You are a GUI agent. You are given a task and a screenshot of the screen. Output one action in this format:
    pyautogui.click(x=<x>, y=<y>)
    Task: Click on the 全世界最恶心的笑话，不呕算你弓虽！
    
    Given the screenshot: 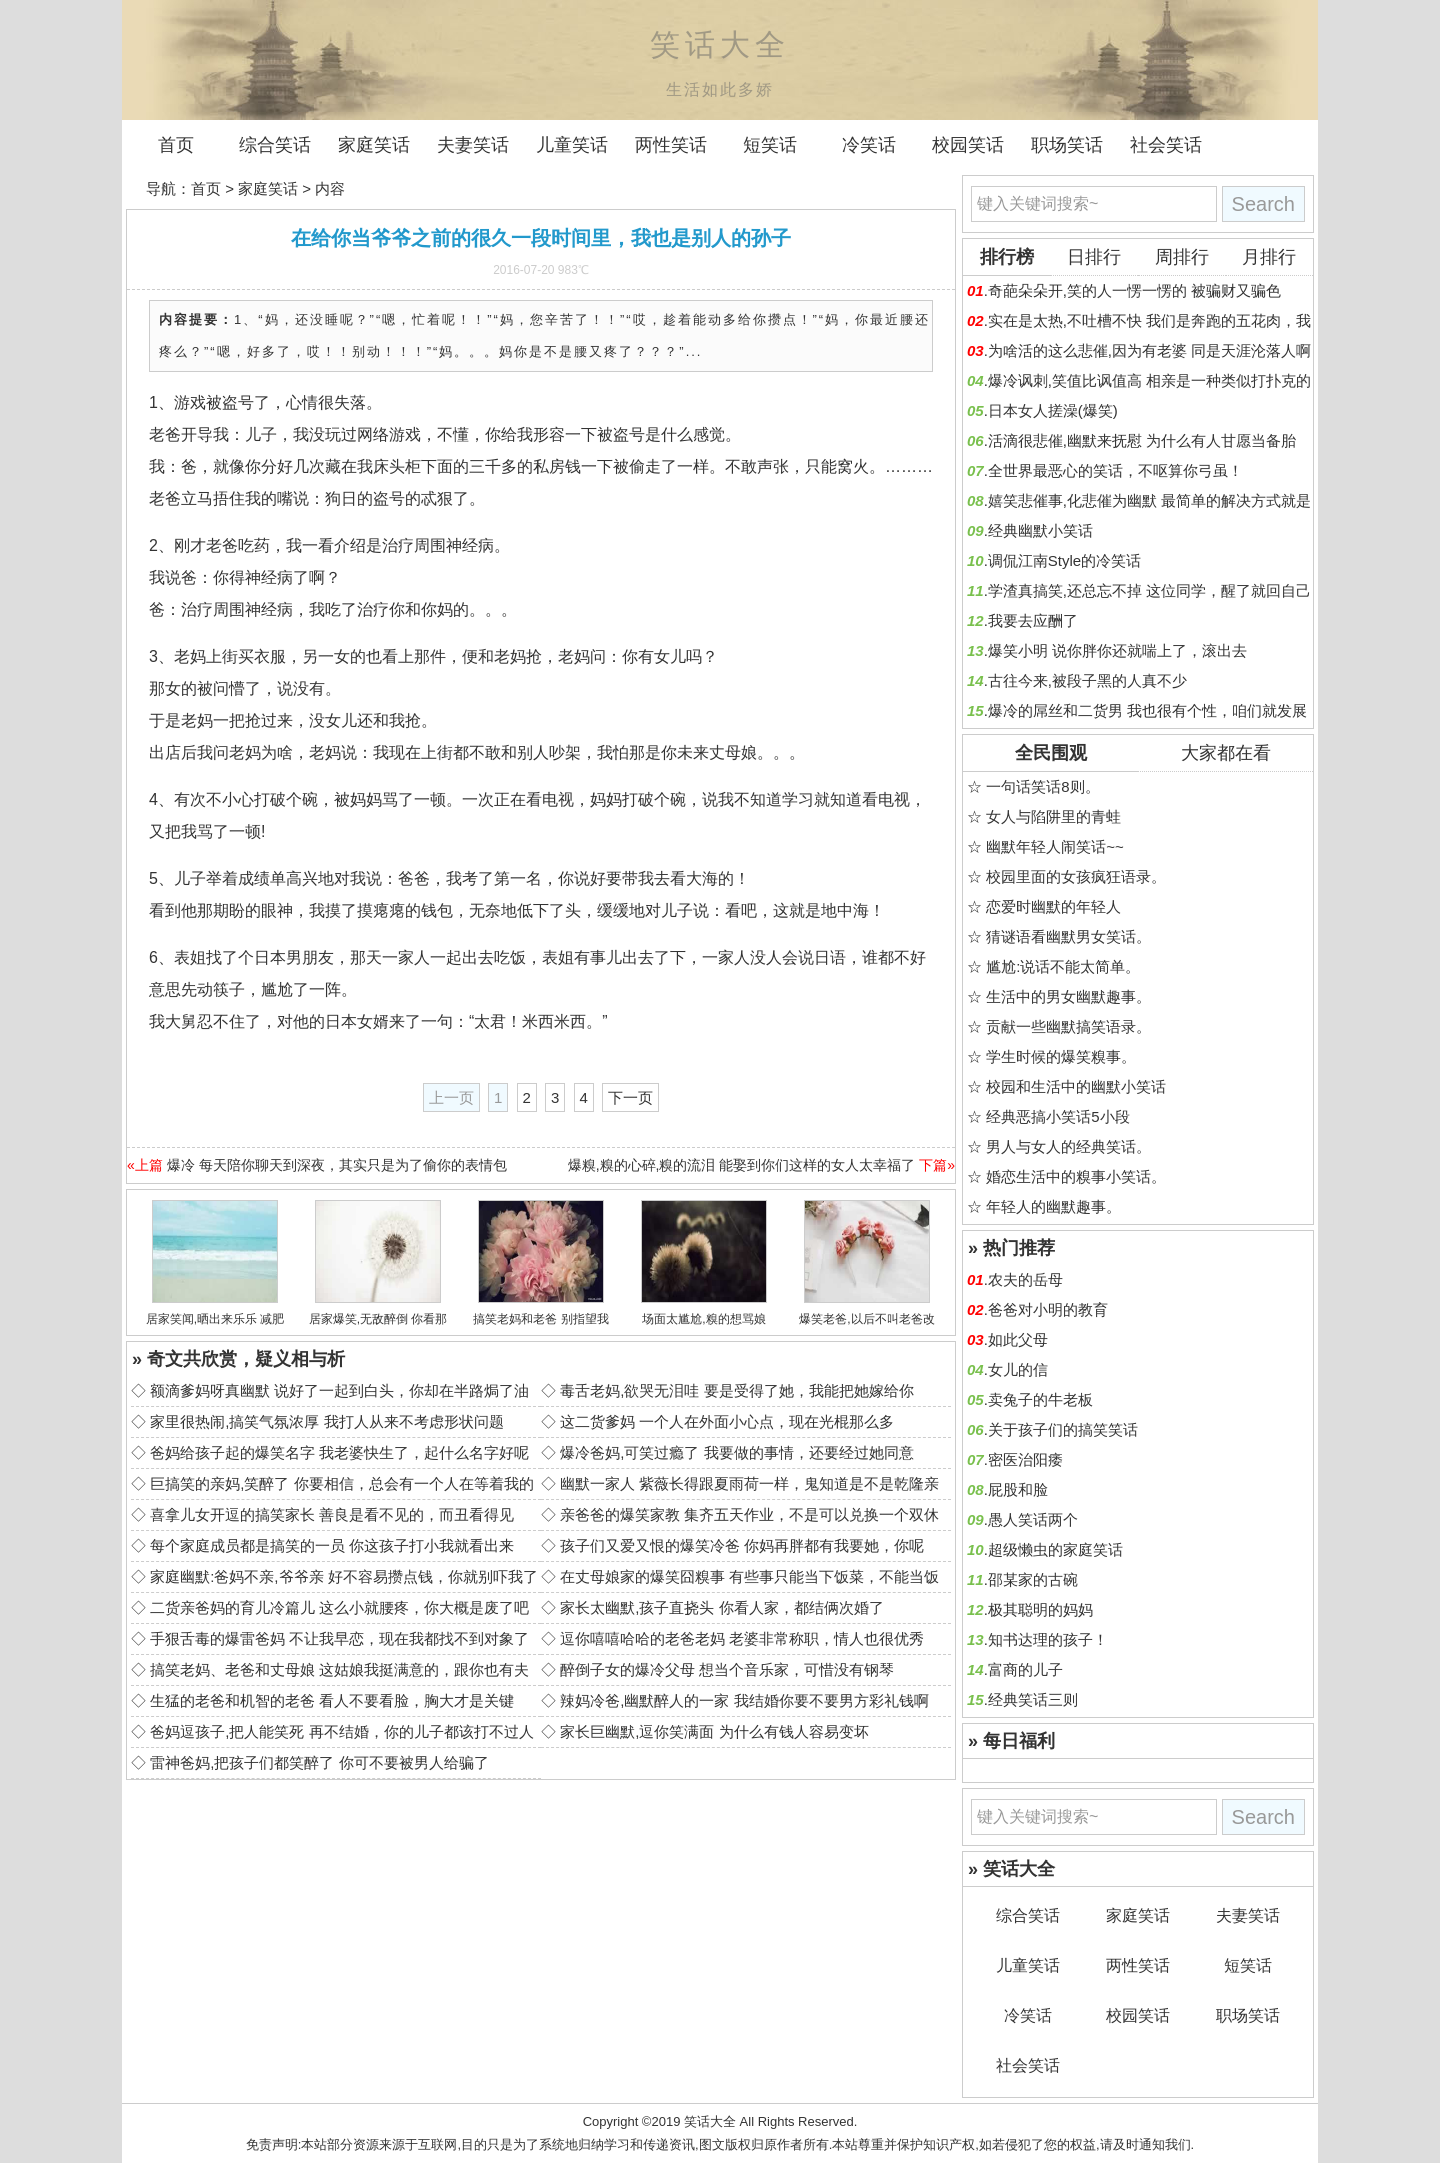 What is the action you would take?
    pyautogui.click(x=1115, y=470)
    